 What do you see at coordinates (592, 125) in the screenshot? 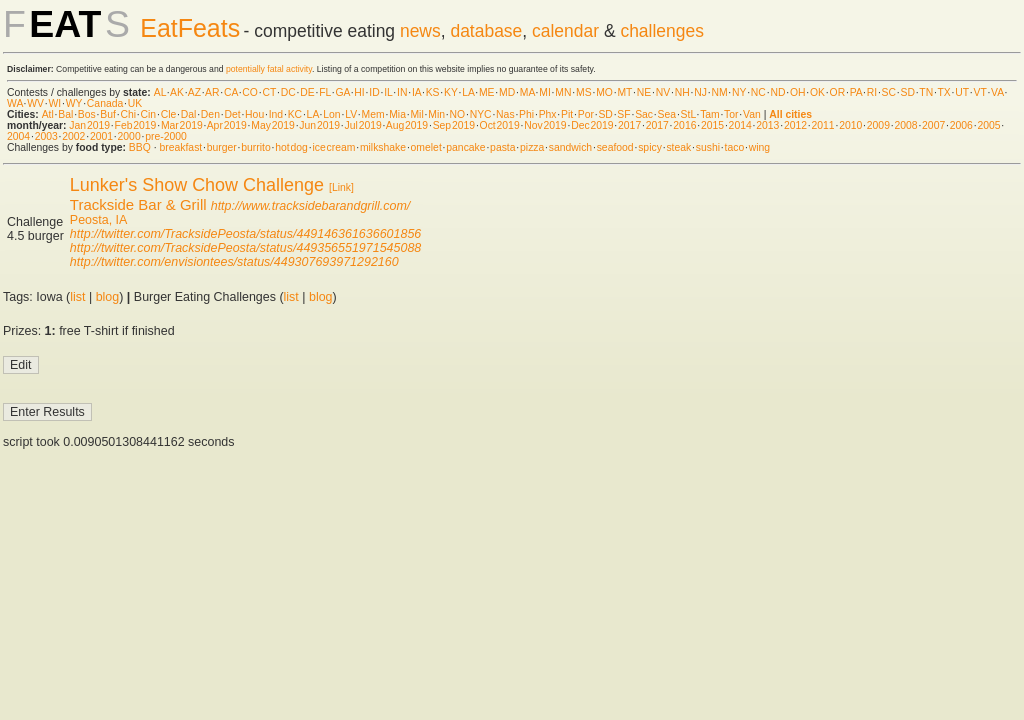
I see `Dec 2019` at bounding box center [592, 125].